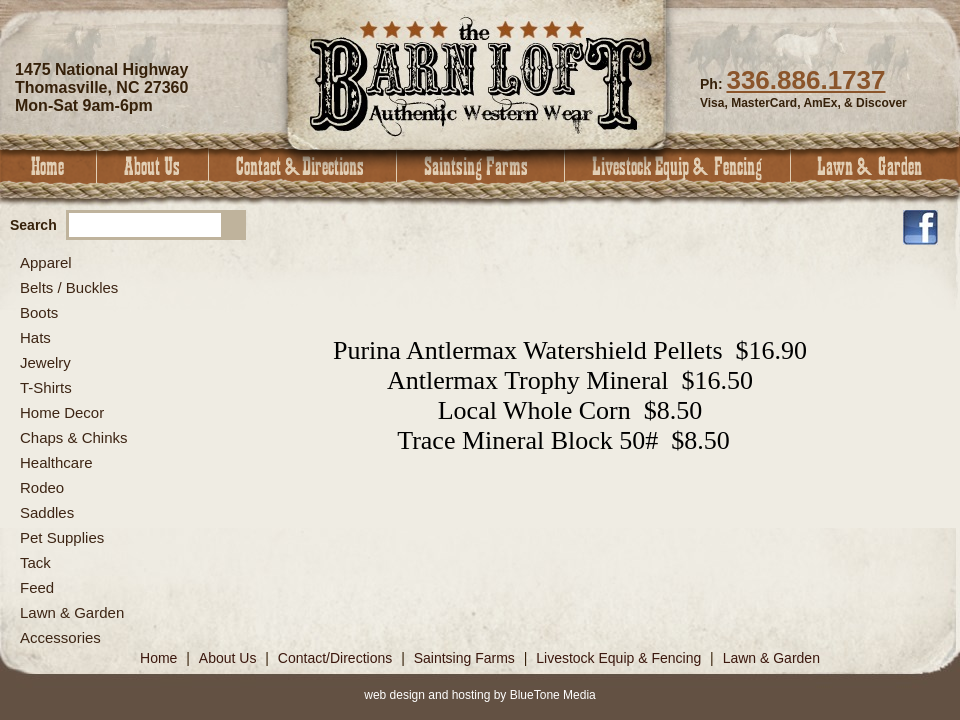  Describe the element at coordinates (39, 312) in the screenshot. I see `Boots` at that location.